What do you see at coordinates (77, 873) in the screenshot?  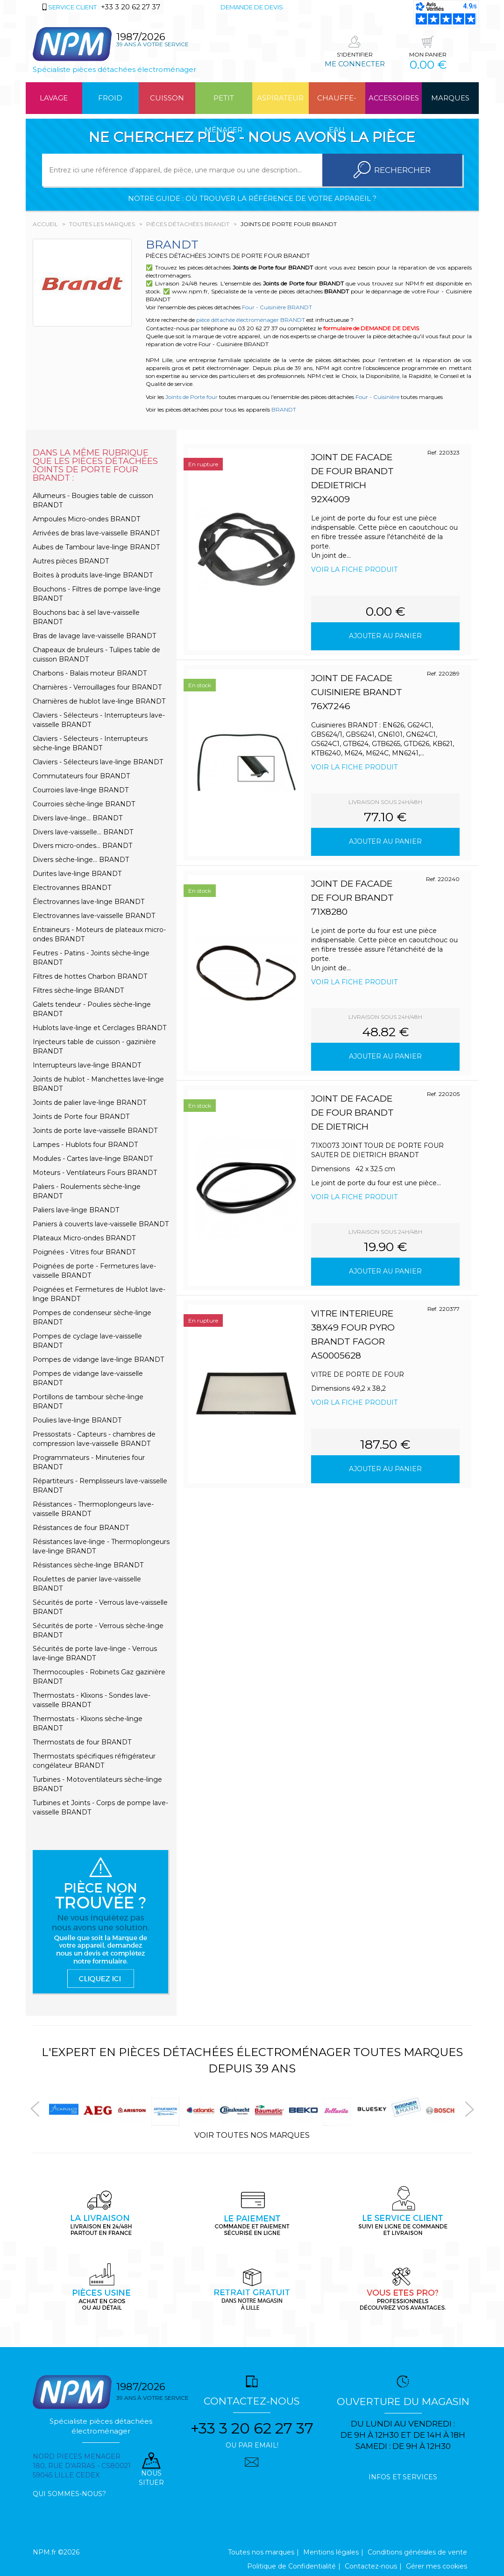 I see `Durites lave-linge BRANDT` at bounding box center [77, 873].